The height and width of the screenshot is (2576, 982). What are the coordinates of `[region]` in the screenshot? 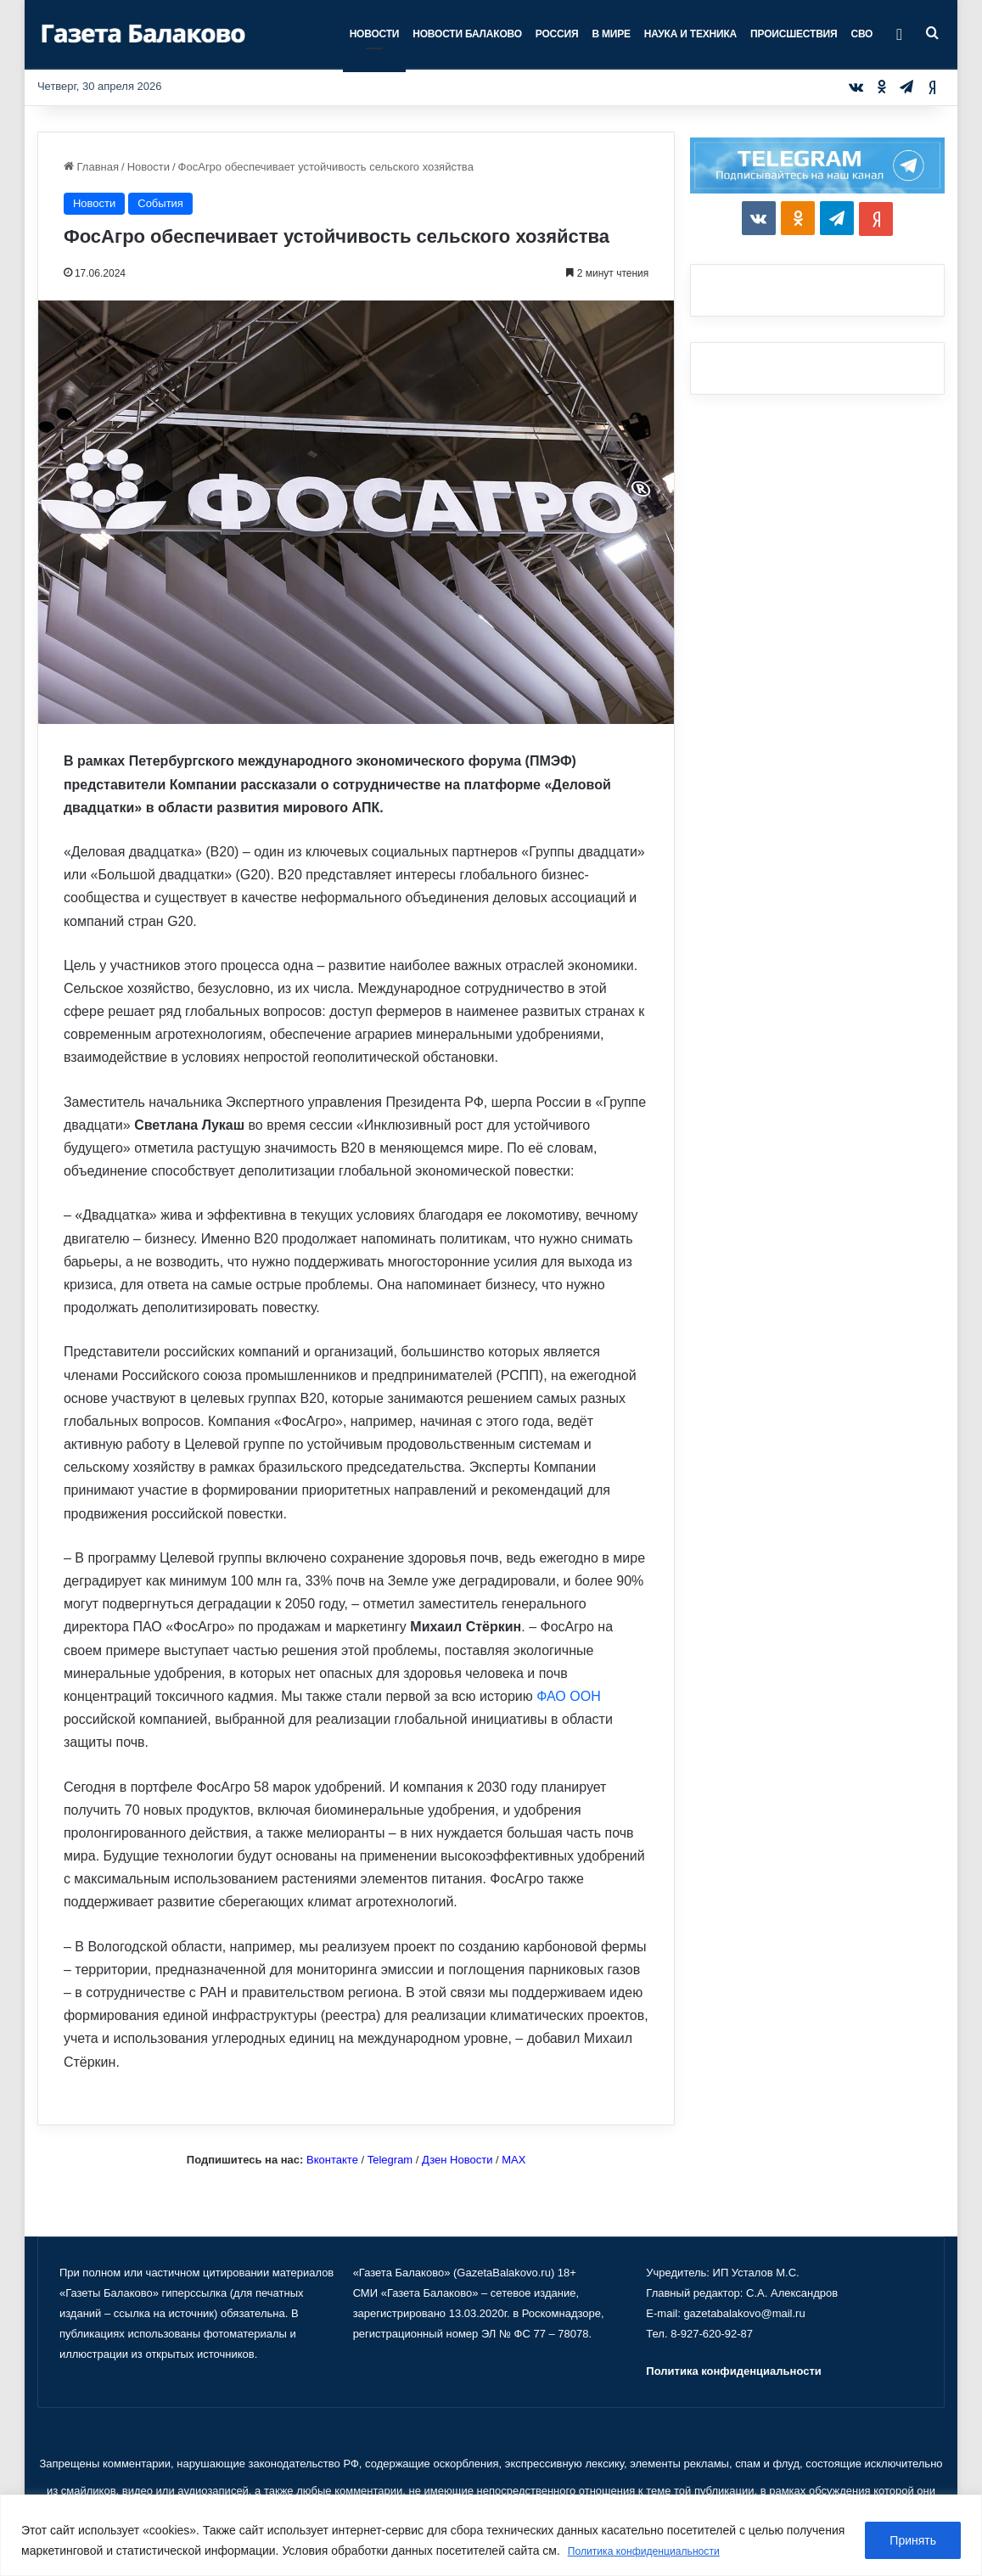 It's located at (491, 2535).